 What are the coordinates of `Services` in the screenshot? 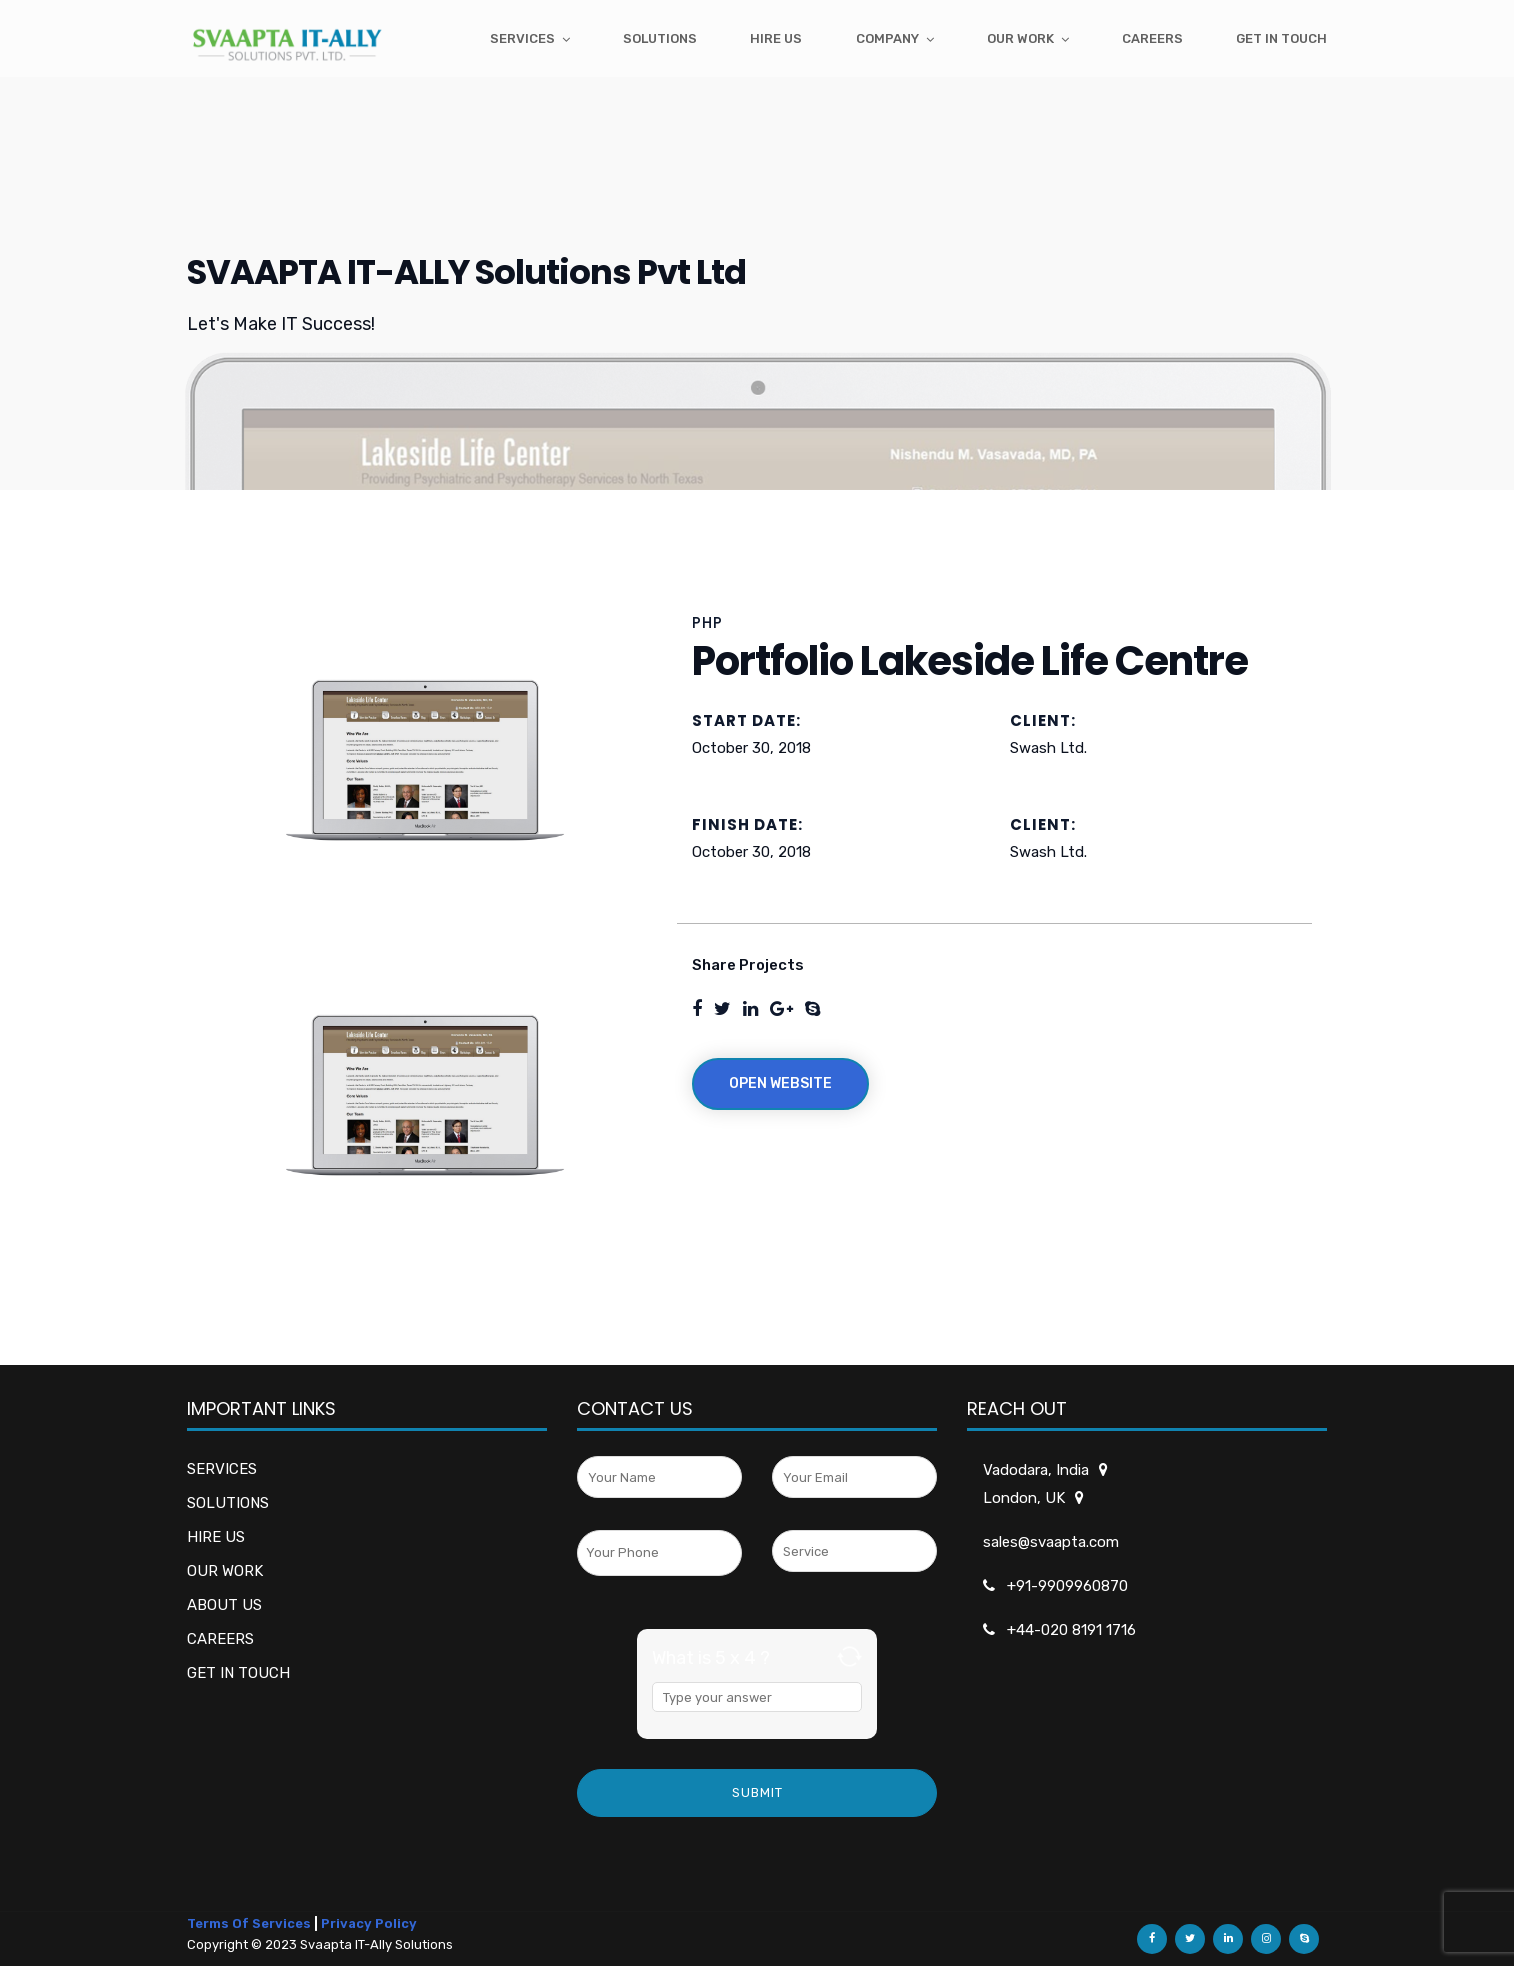 It's located at (522, 38).